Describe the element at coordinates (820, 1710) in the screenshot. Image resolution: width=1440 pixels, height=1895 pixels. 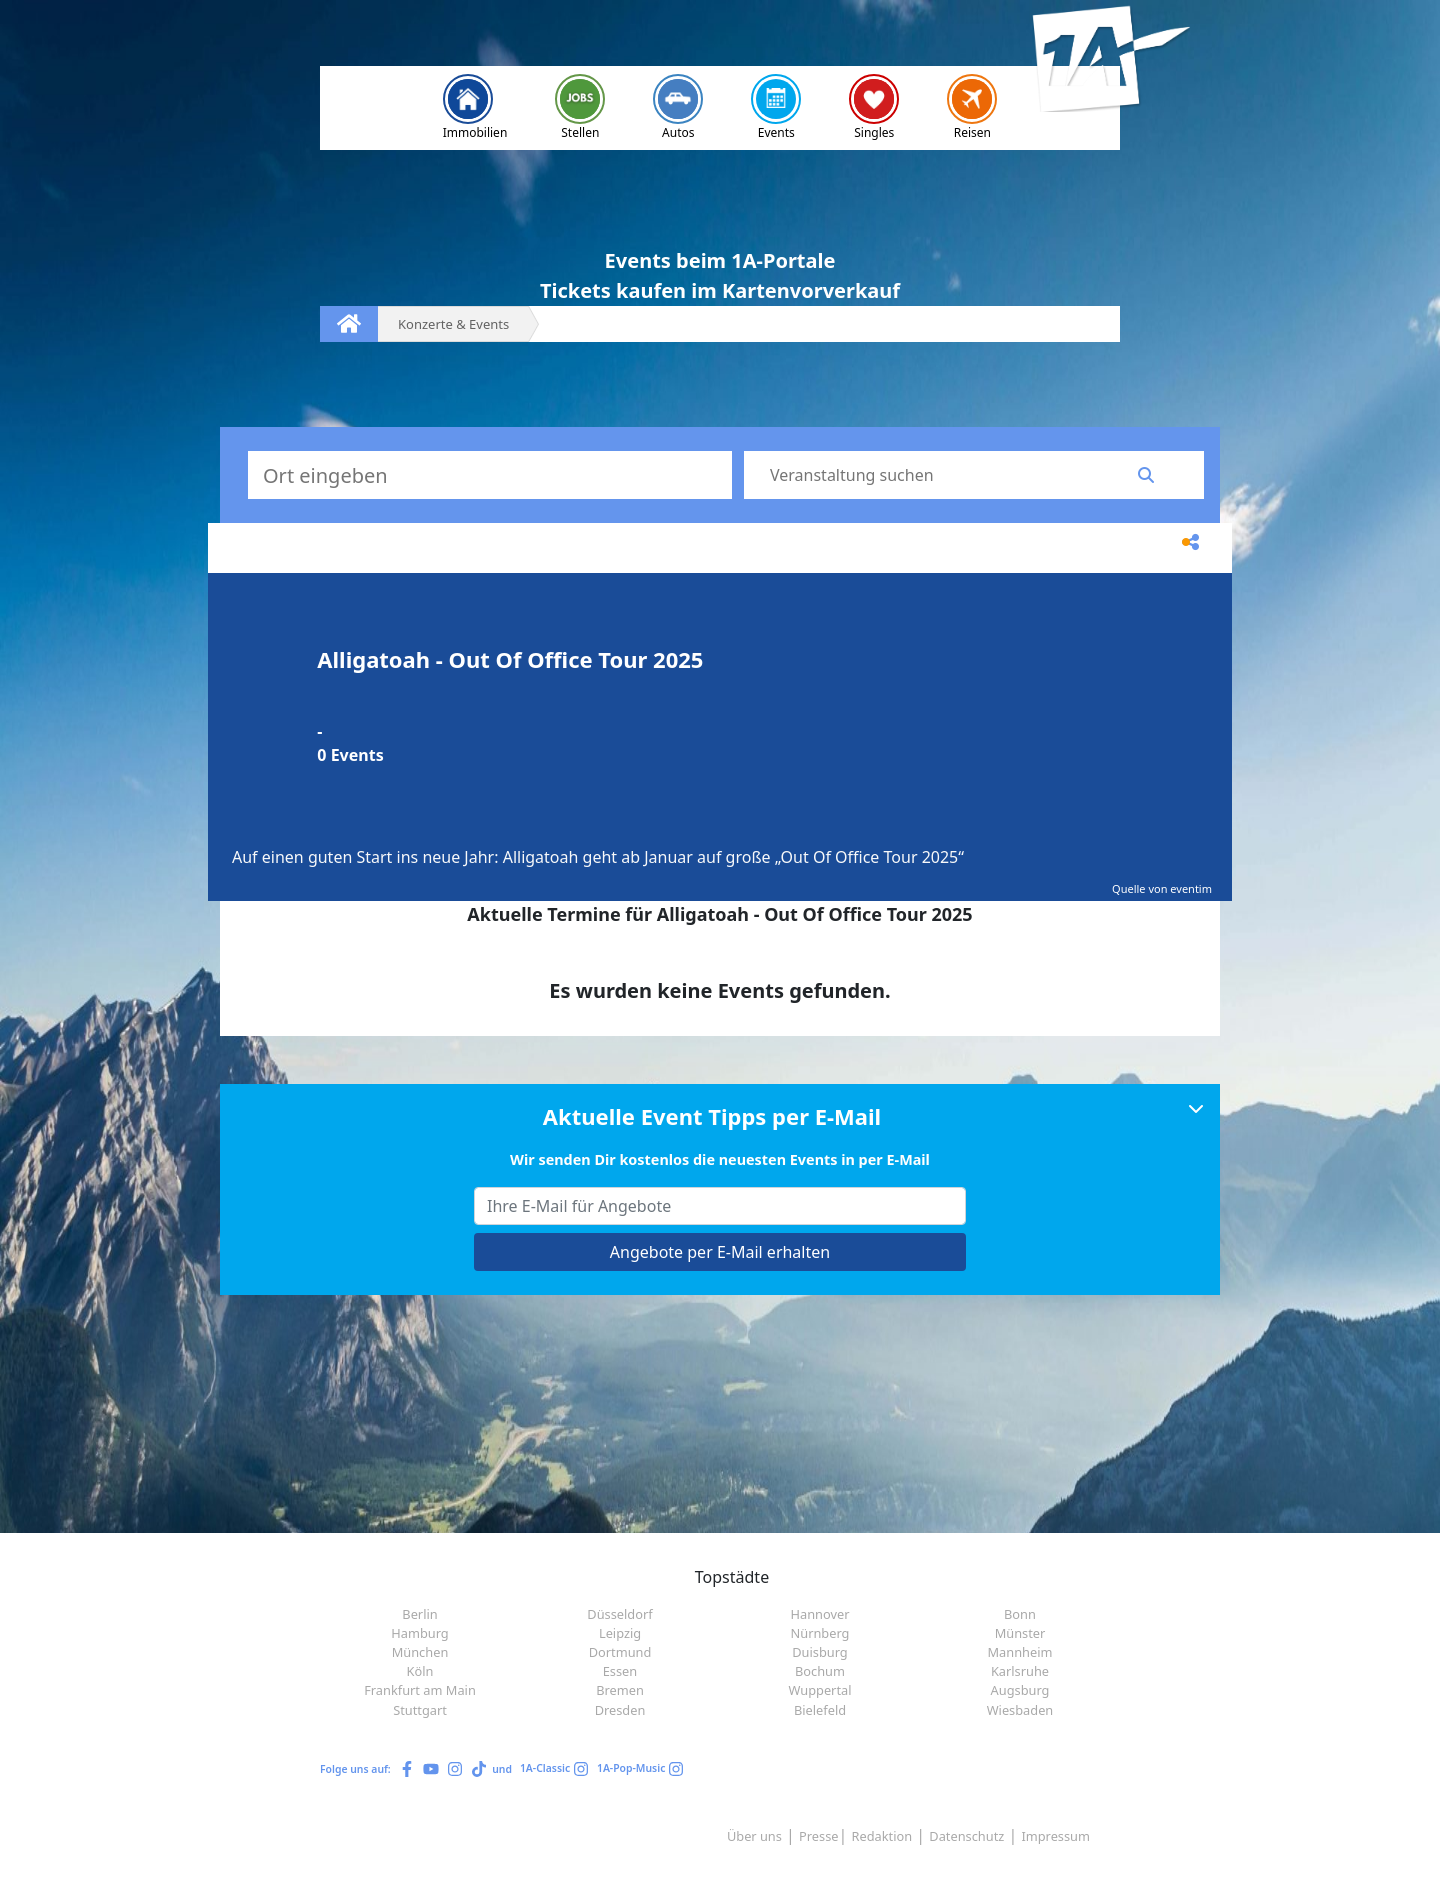
I see `Bielefeld` at that location.